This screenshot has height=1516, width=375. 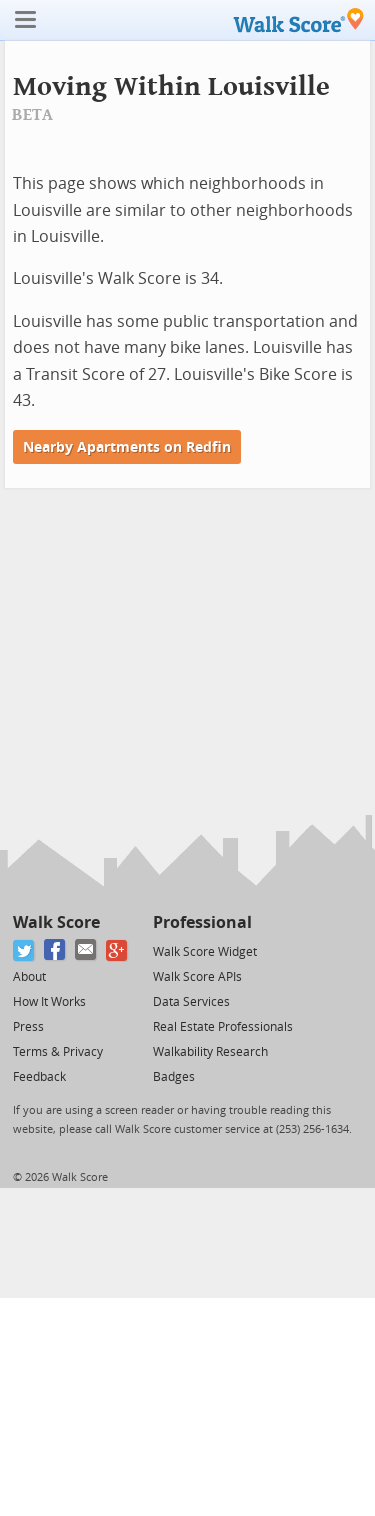 I want to click on Walkability Research, so click(x=210, y=1052).